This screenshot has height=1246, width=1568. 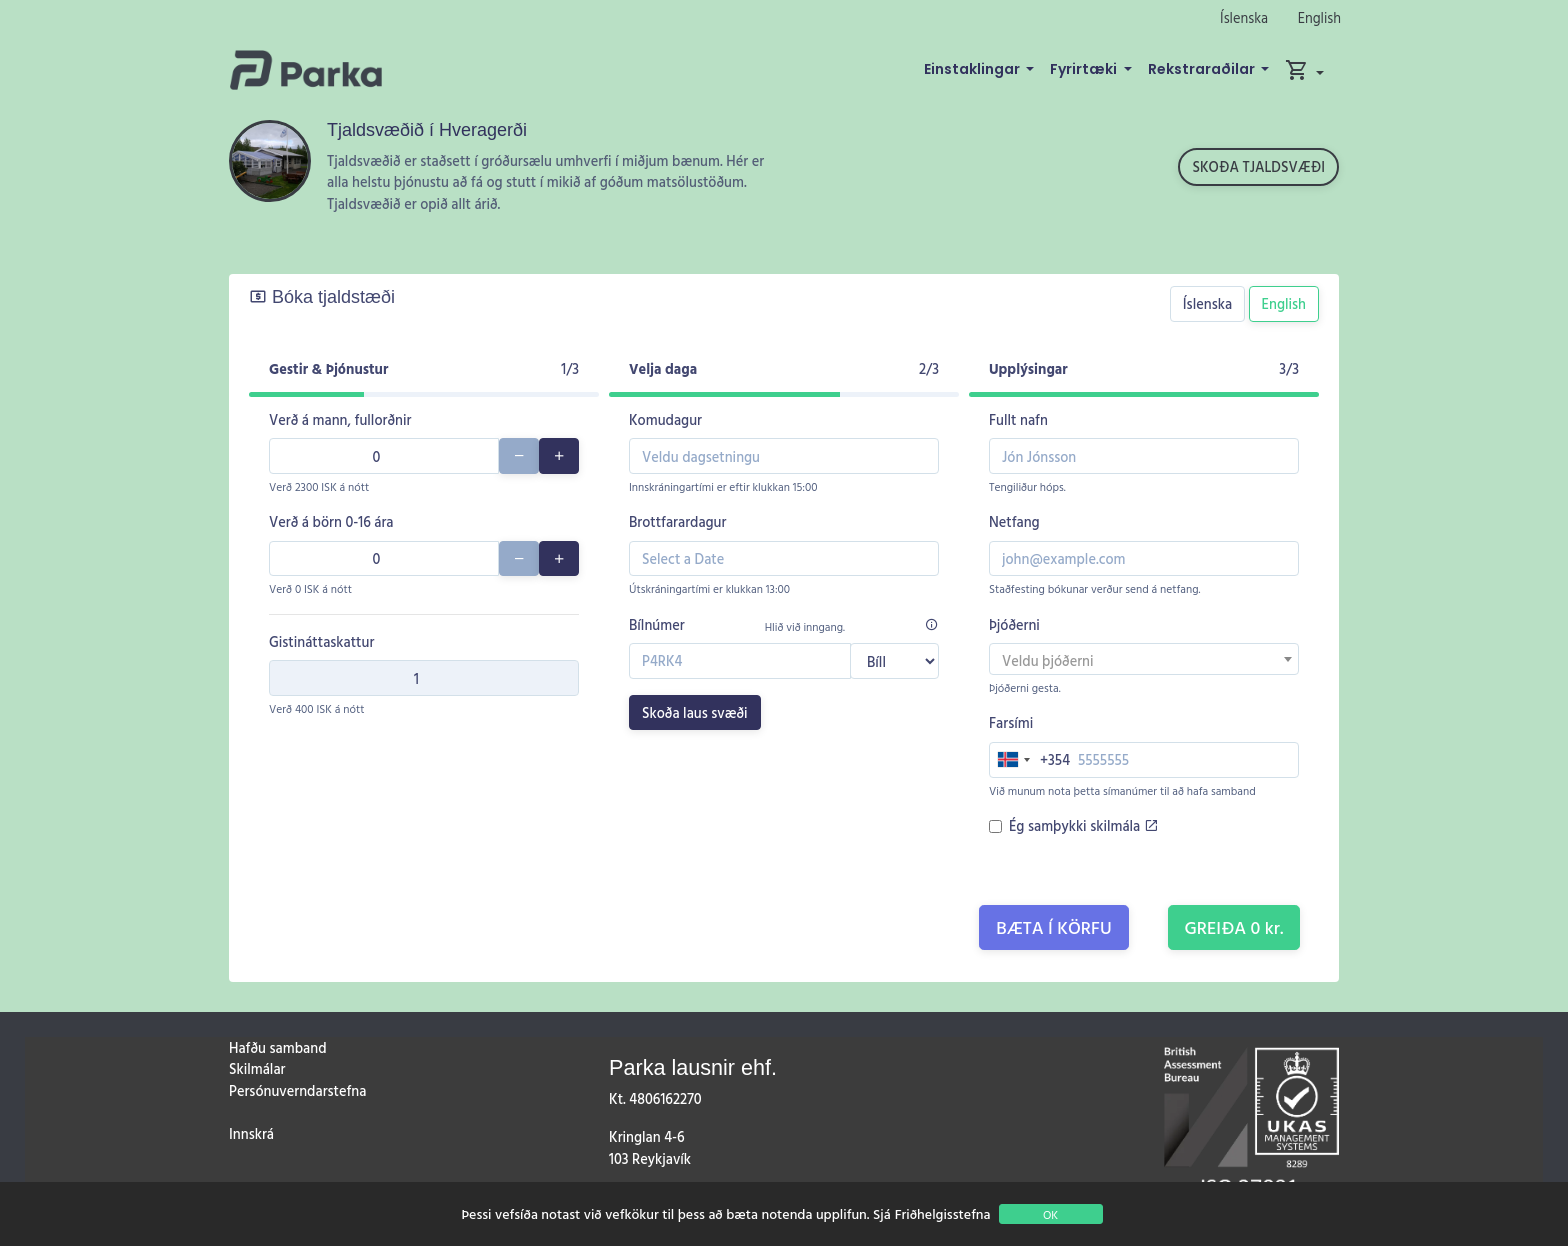 What do you see at coordinates (1144, 661) in the screenshot?
I see `[textbox]` at bounding box center [1144, 661].